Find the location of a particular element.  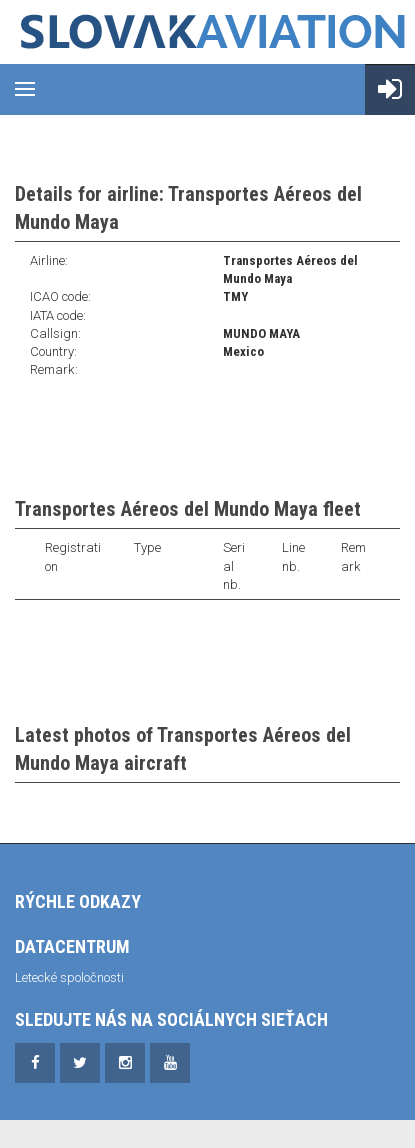

Letecké spoločnosti is located at coordinates (69, 977).